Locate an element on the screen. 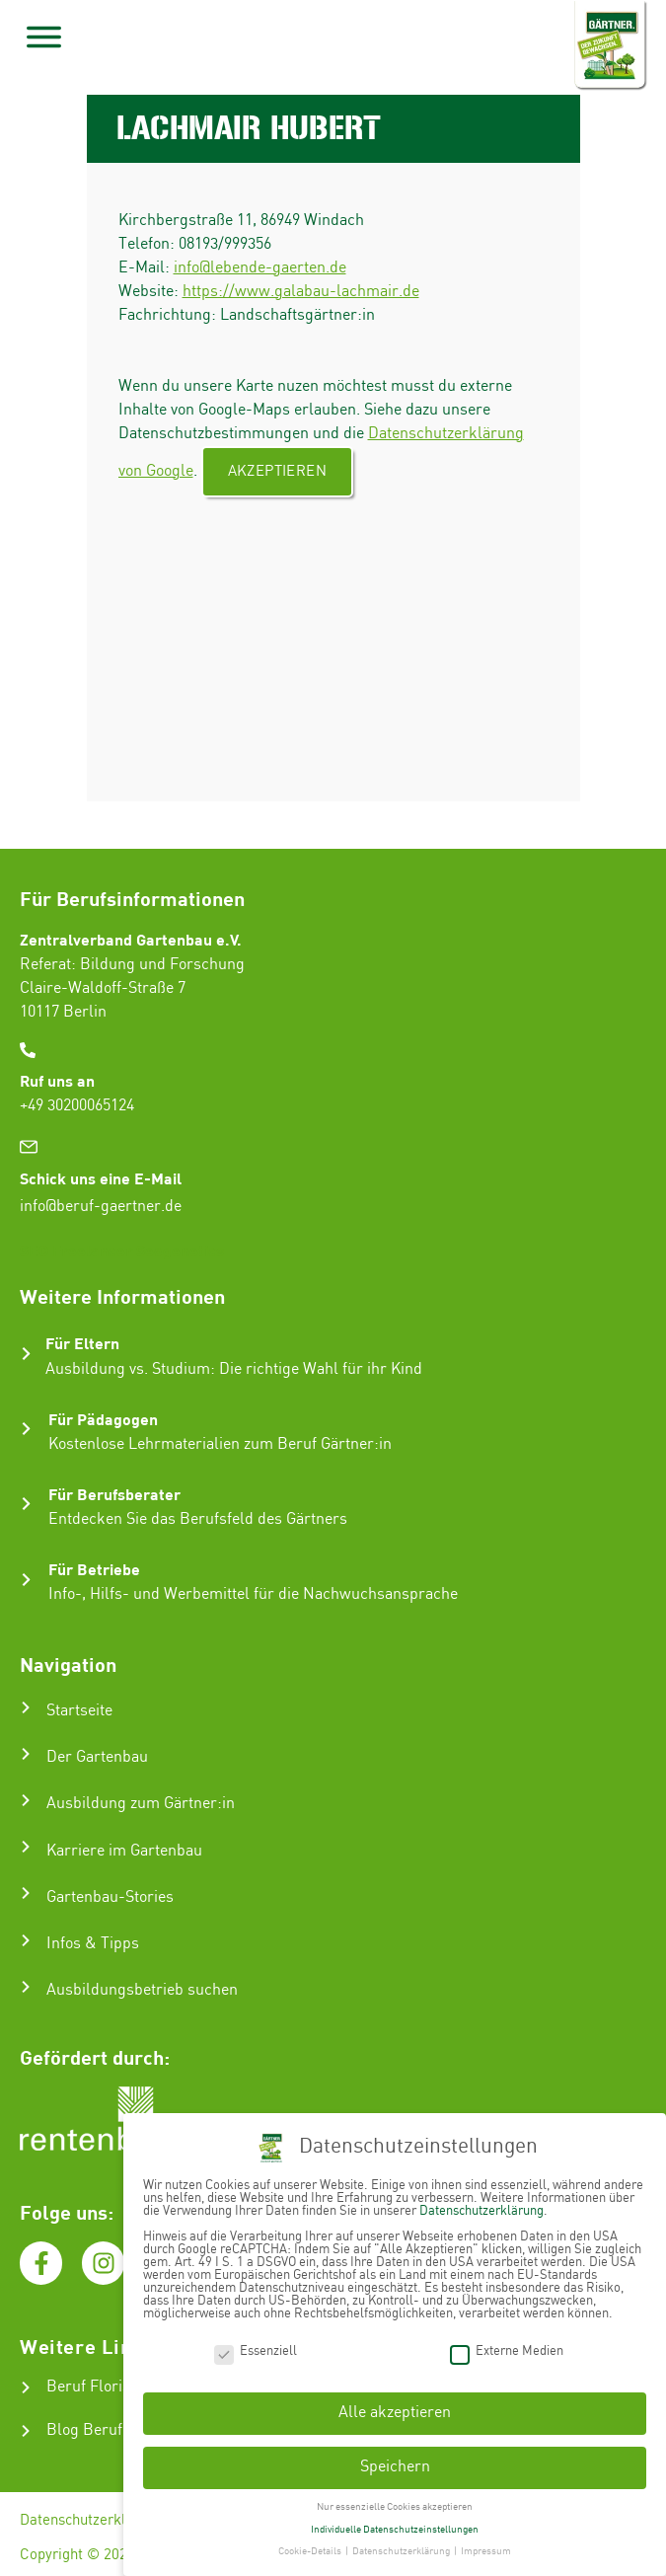 The image size is (666, 2576). [Für Berufsberater] is located at coordinates (26, 1503).